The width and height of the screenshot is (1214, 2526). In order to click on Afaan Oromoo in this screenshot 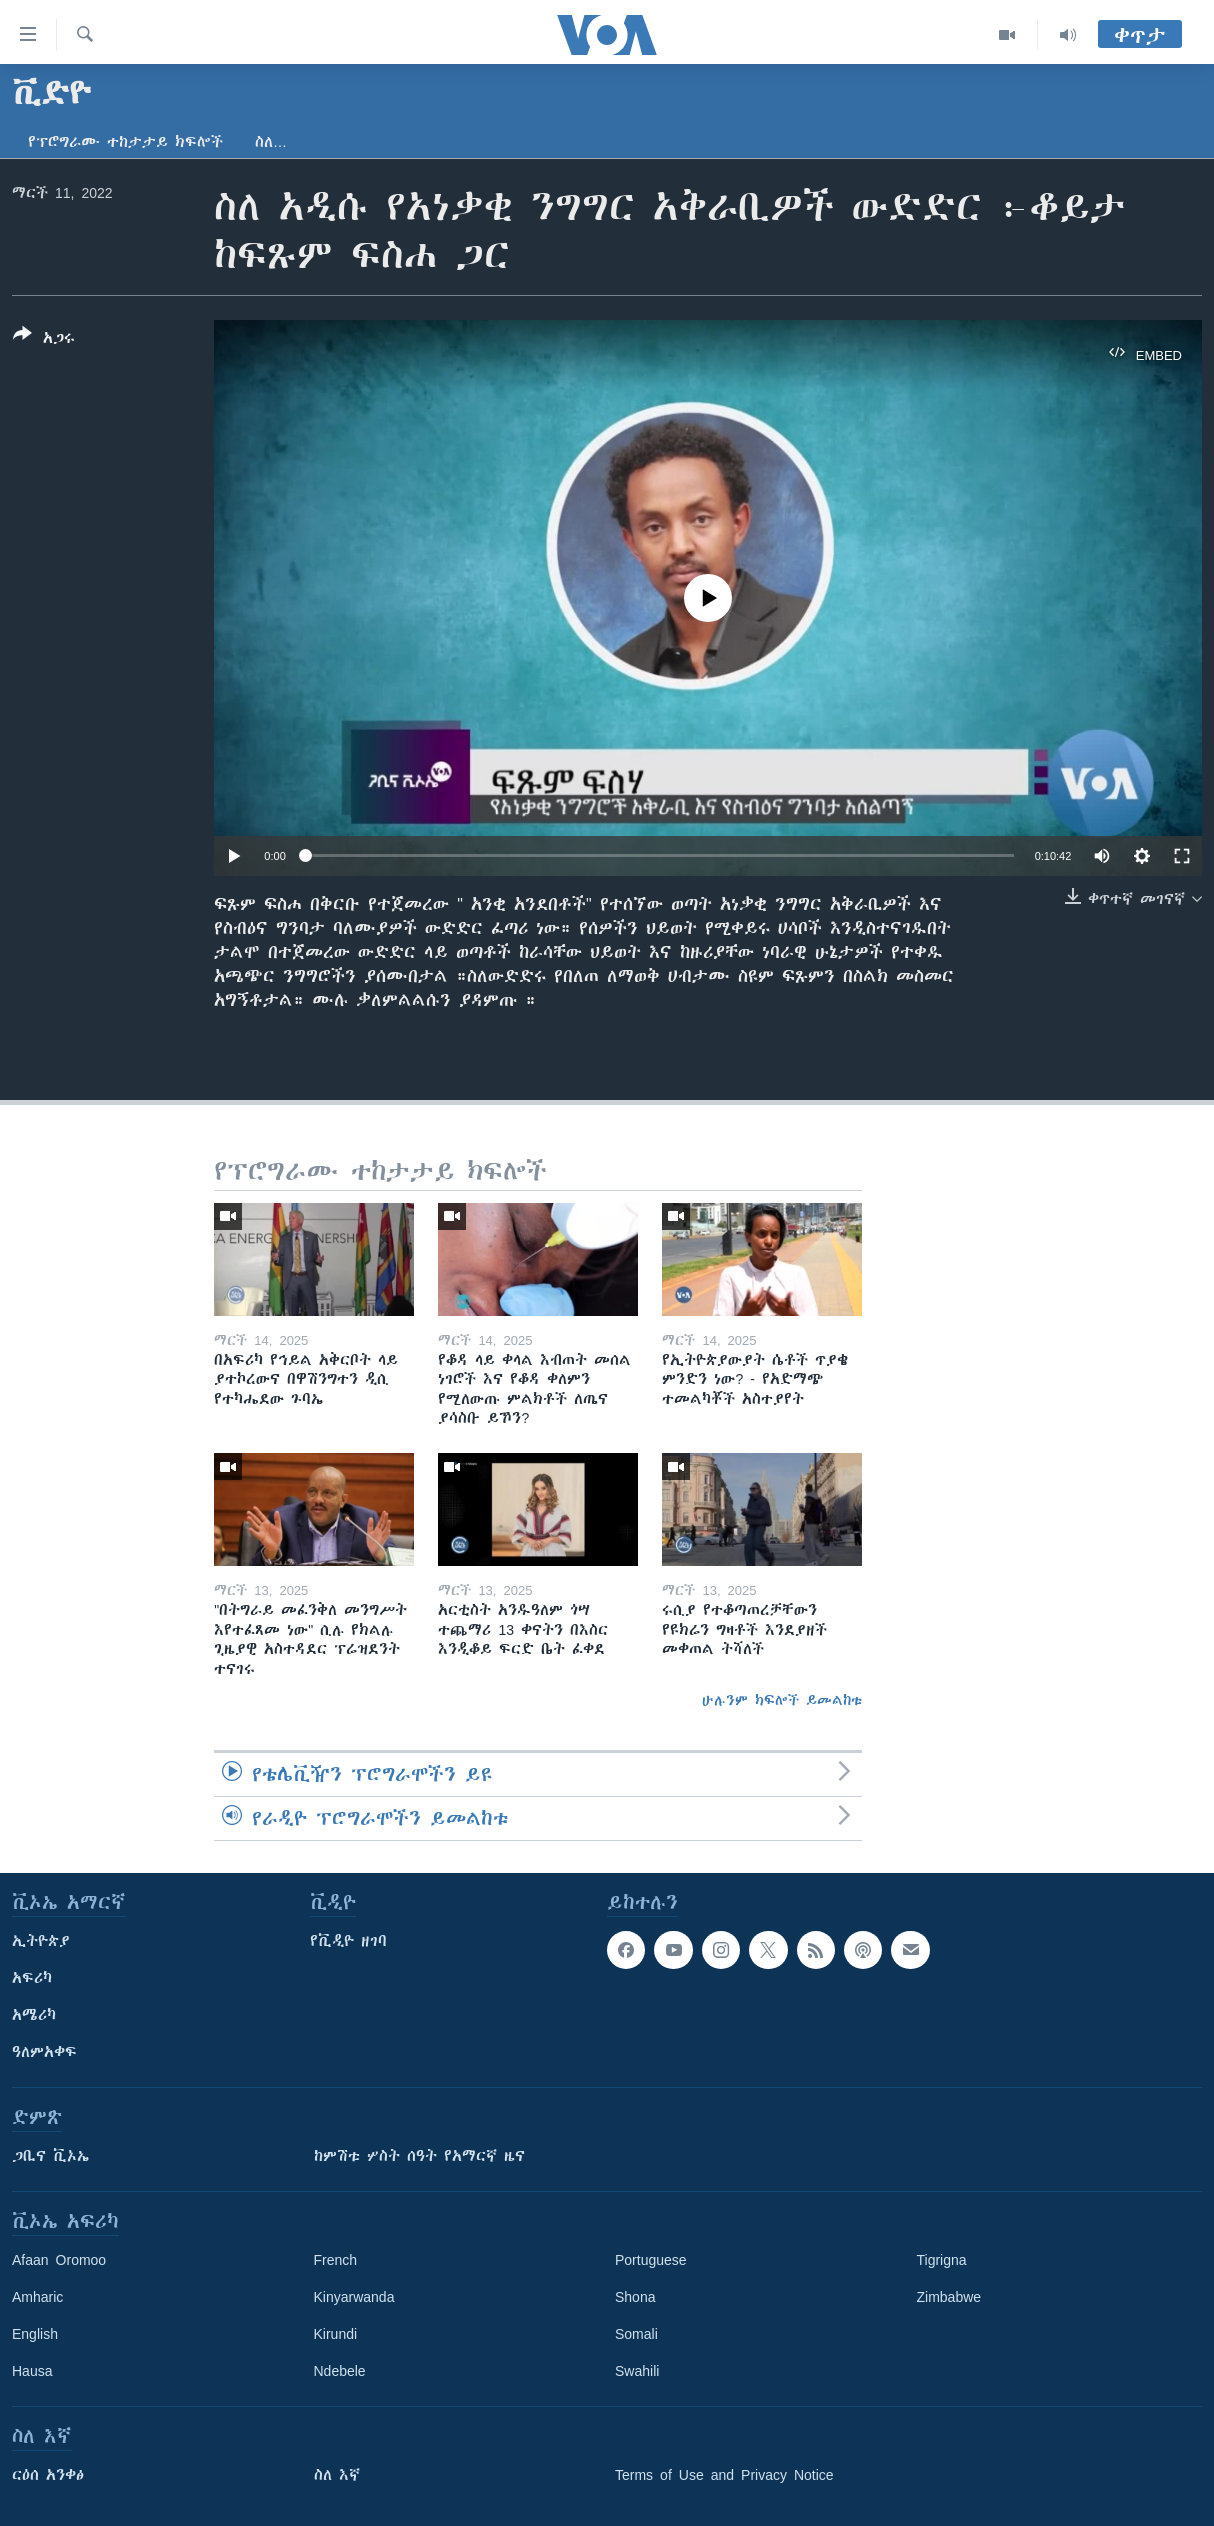, I will do `click(59, 2260)`.